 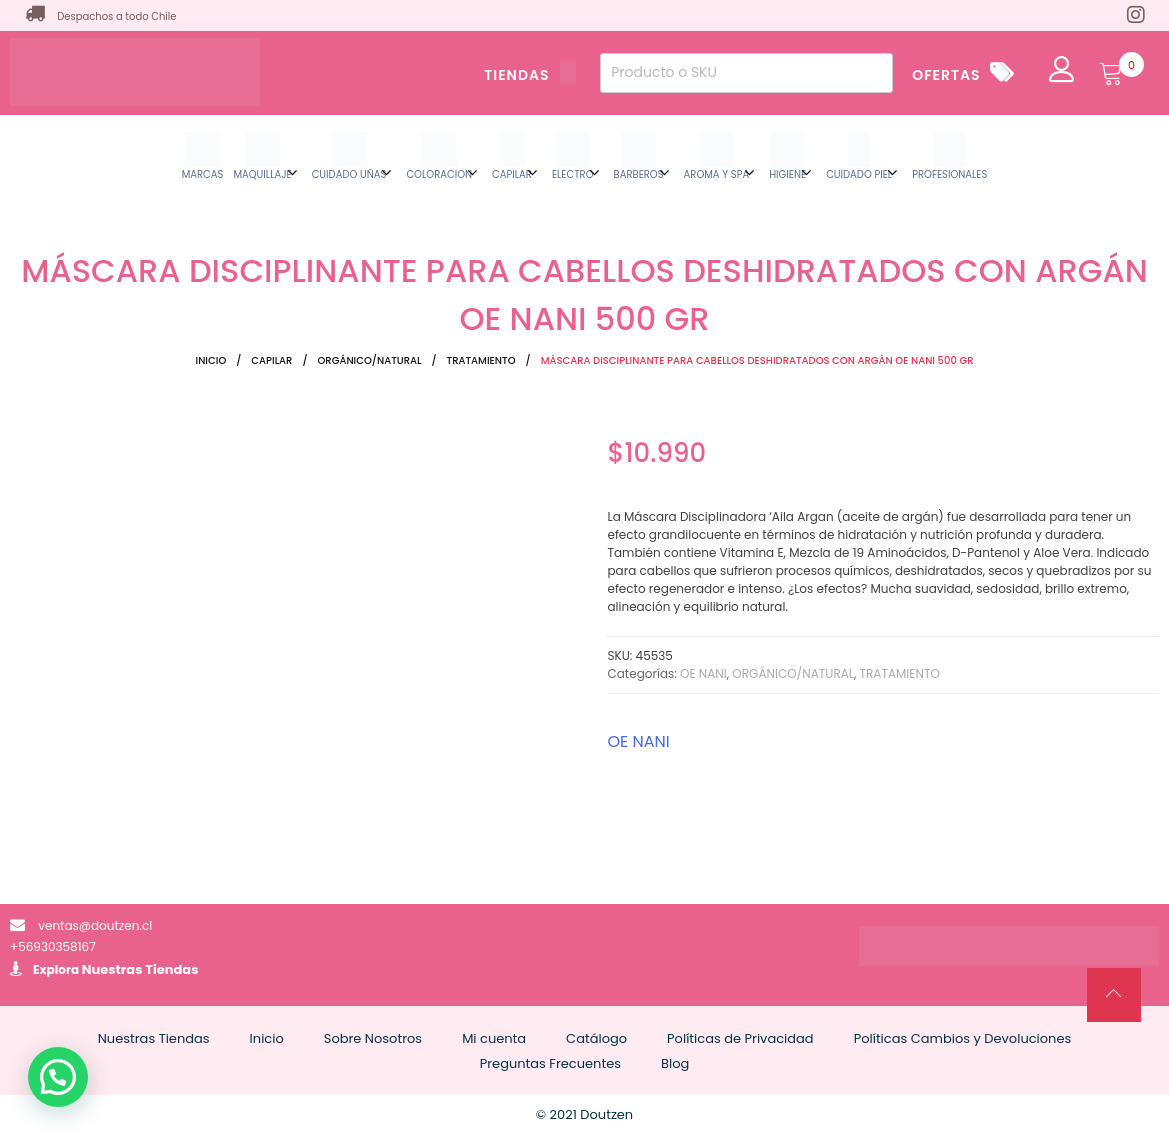 I want to click on Mi cuenta, so click(x=494, y=1038).